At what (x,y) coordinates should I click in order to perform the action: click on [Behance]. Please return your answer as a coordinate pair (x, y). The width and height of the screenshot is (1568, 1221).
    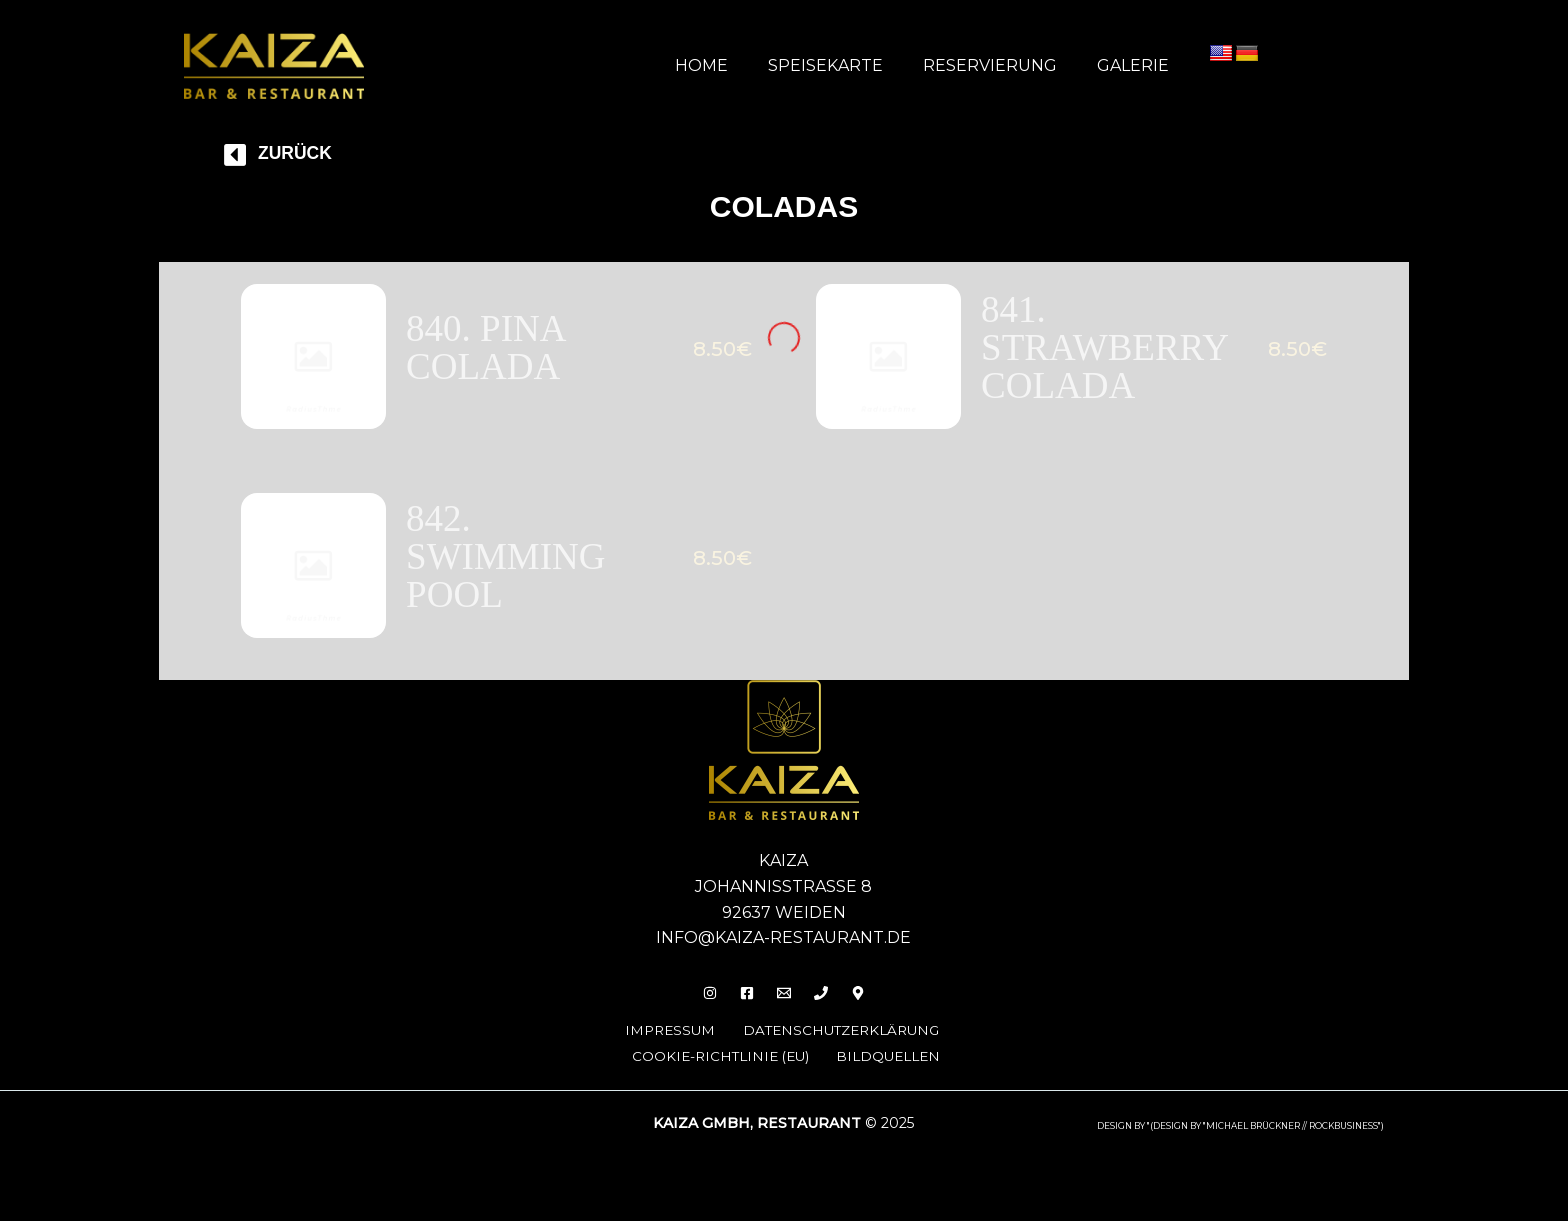
    Looking at the image, I should click on (870, 1004).